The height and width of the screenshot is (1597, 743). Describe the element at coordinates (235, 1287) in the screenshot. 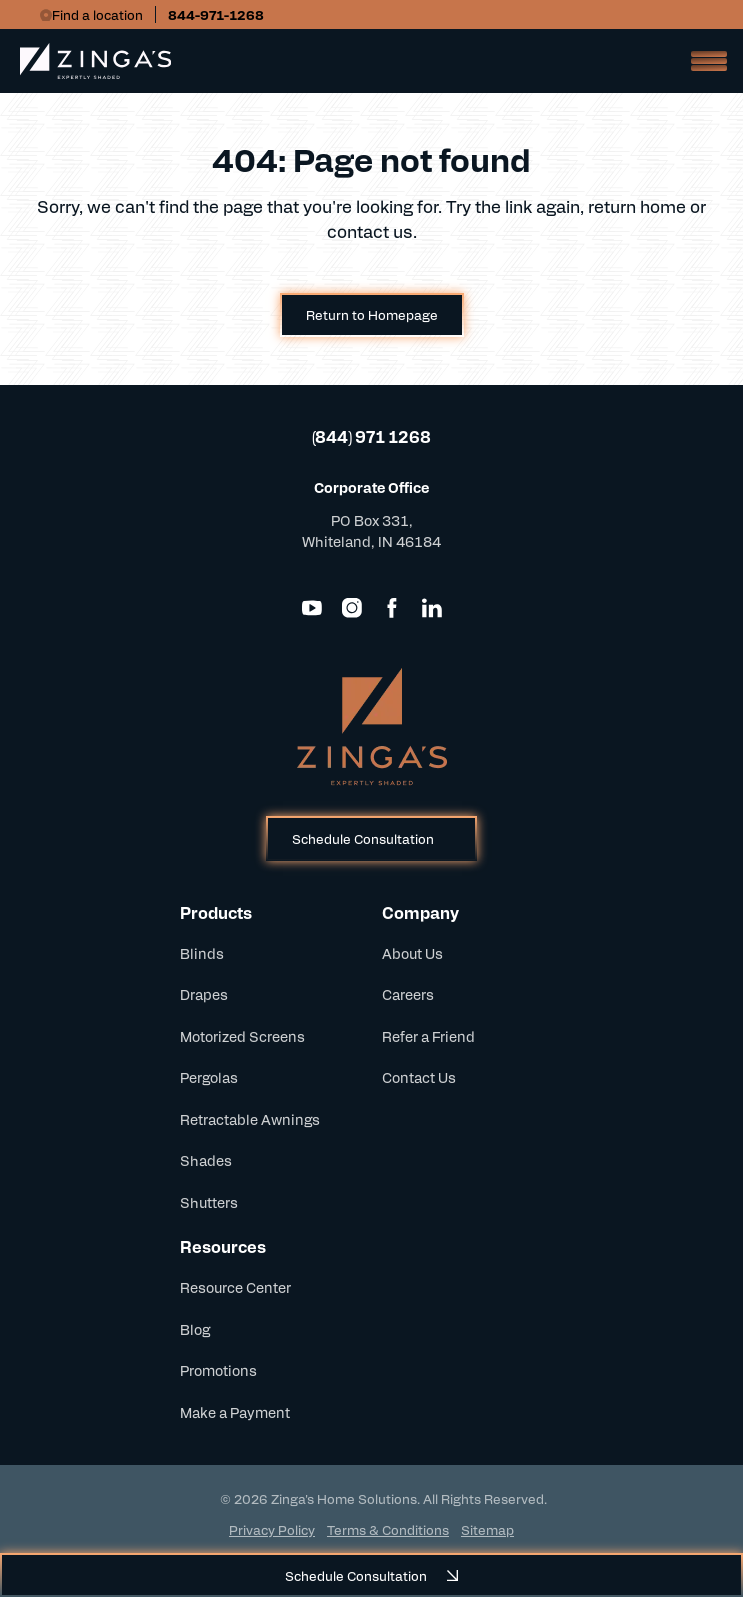

I see `Resource Center` at that location.